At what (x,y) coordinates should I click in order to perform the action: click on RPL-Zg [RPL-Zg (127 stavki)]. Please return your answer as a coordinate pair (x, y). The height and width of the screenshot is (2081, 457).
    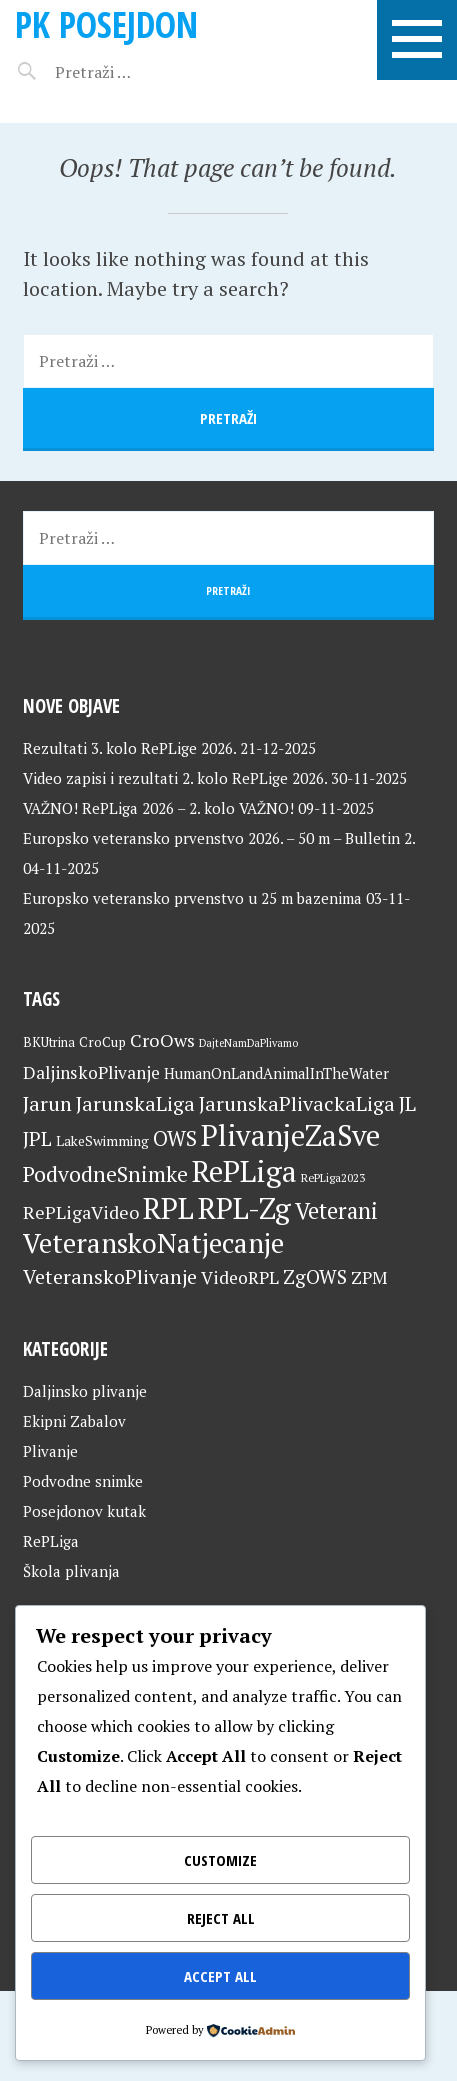
    Looking at the image, I should click on (244, 1208).